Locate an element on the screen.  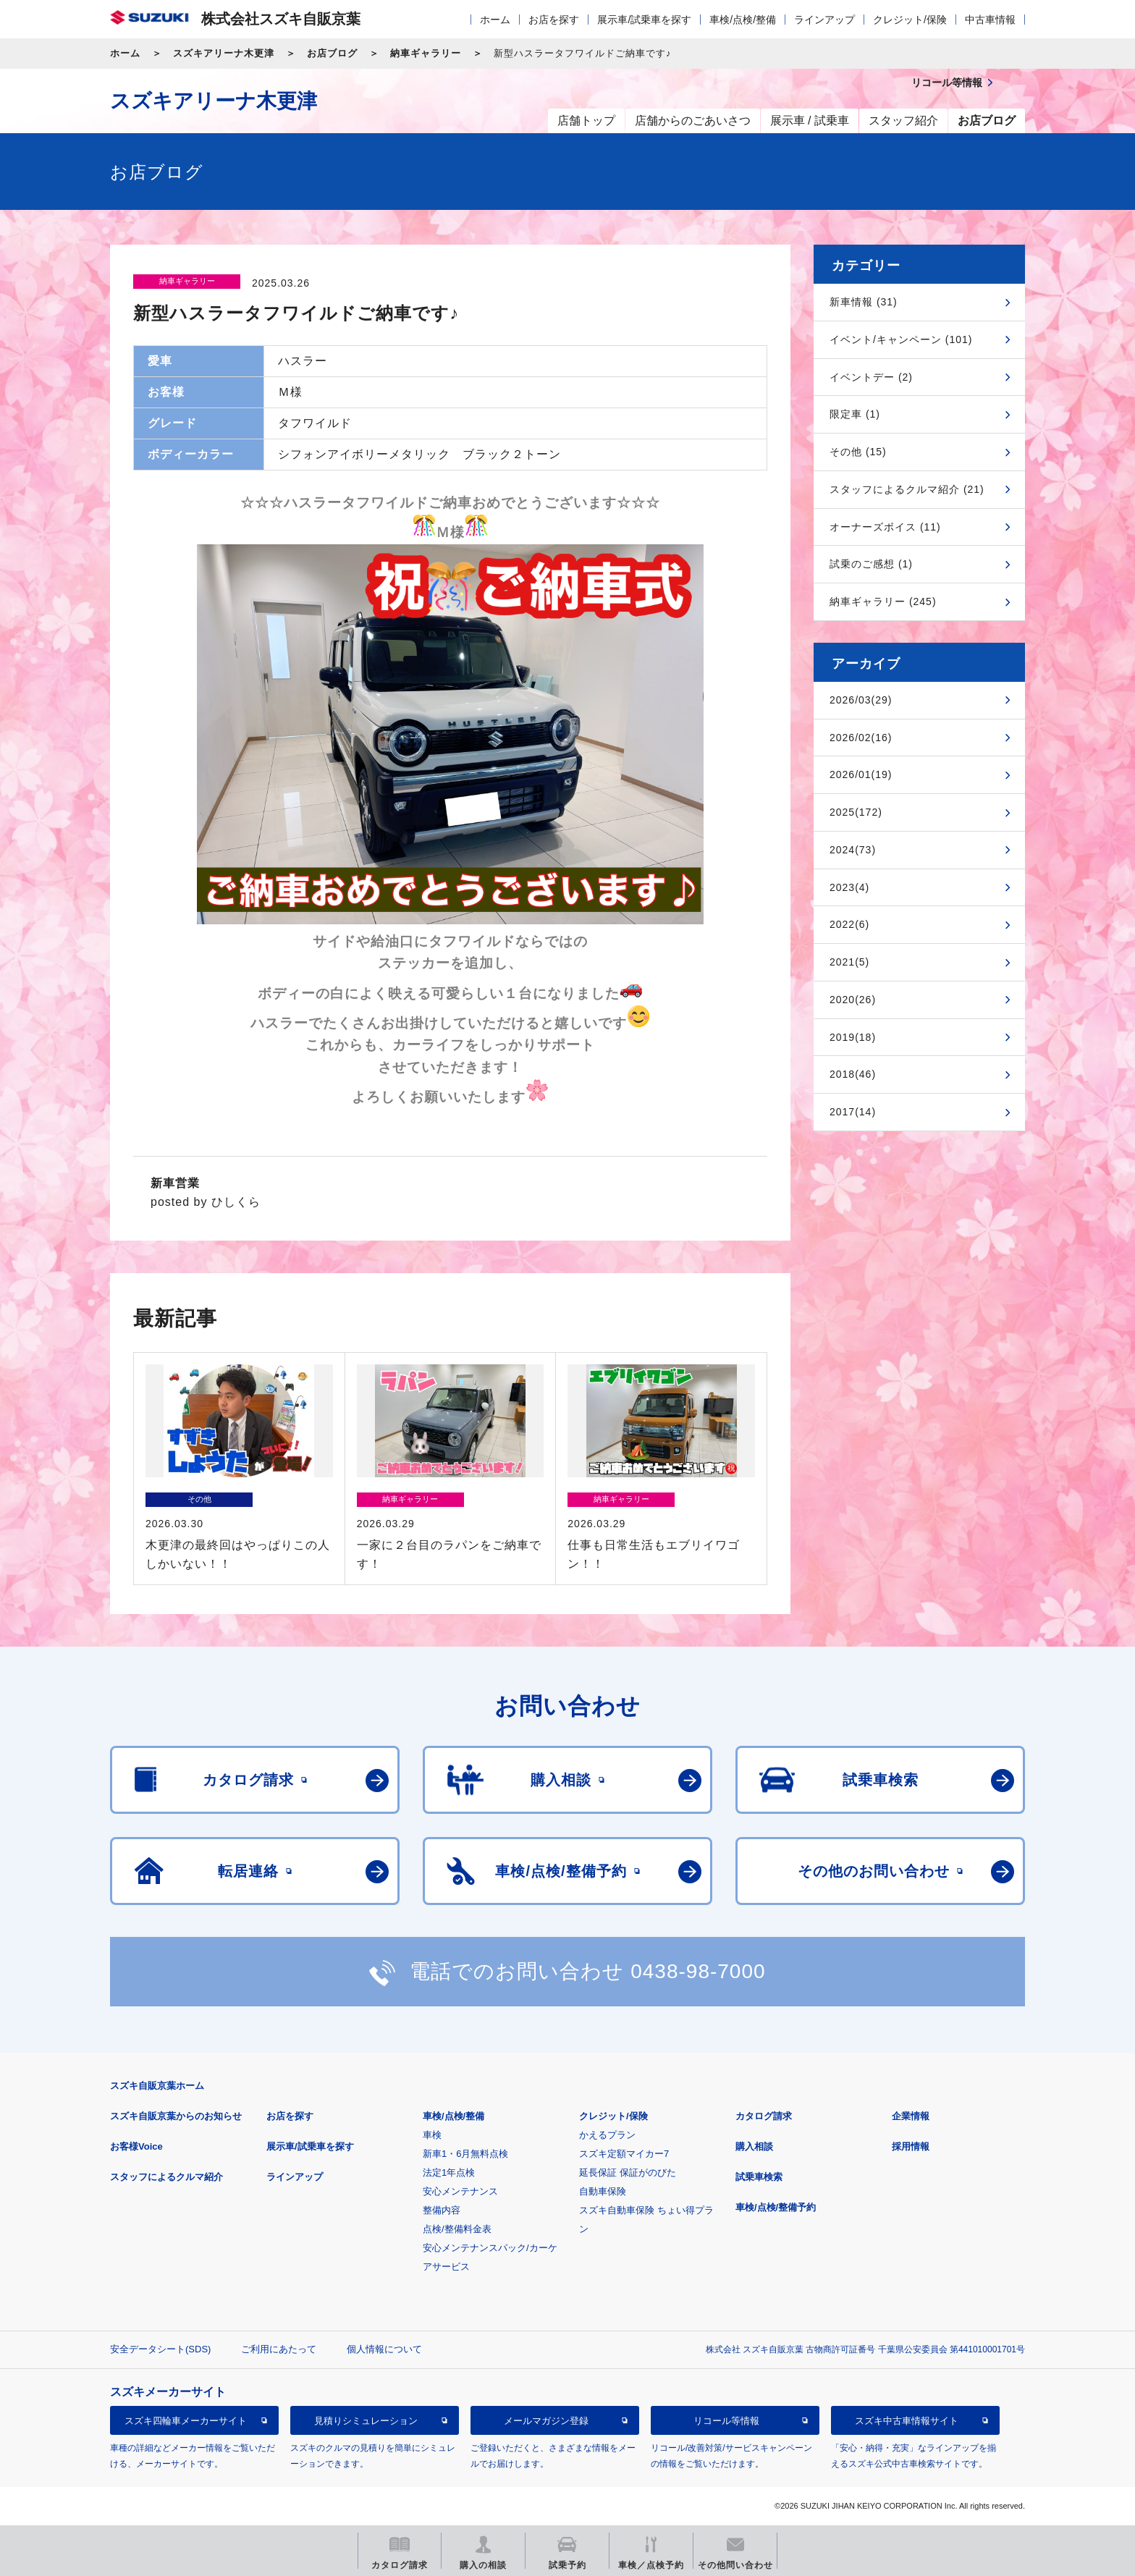
新車1・6月無料点検 is located at coordinates (465, 2153).